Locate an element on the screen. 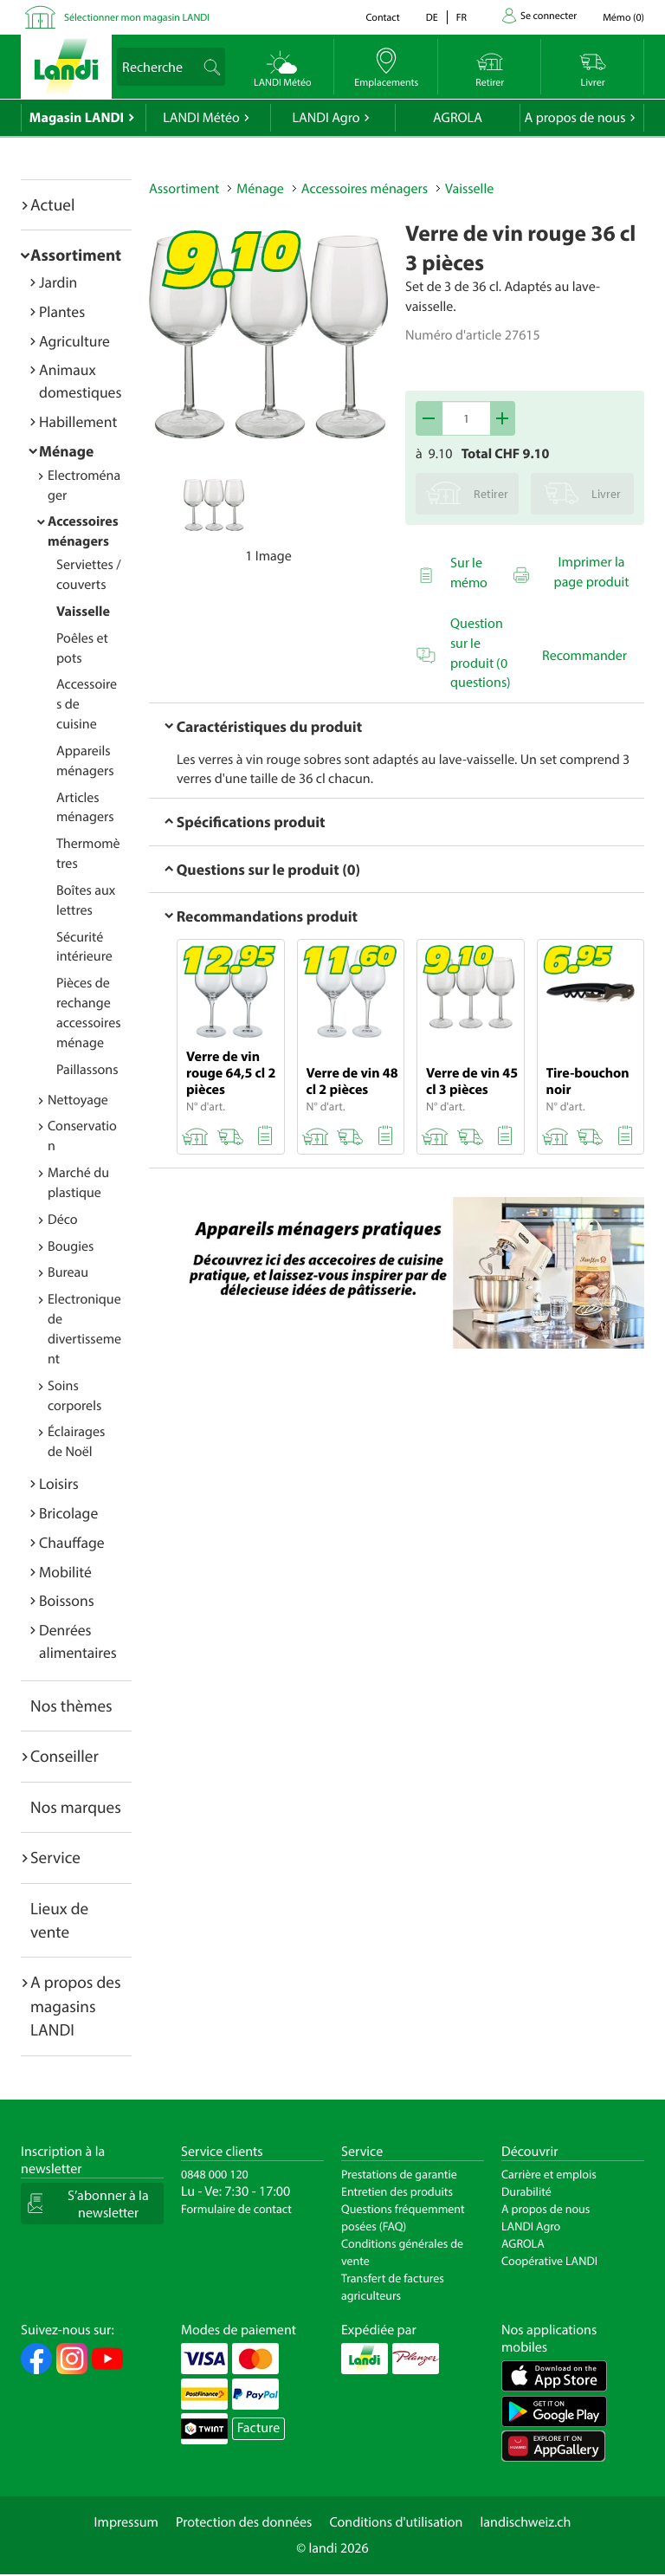  Service is located at coordinates (55, 1857).